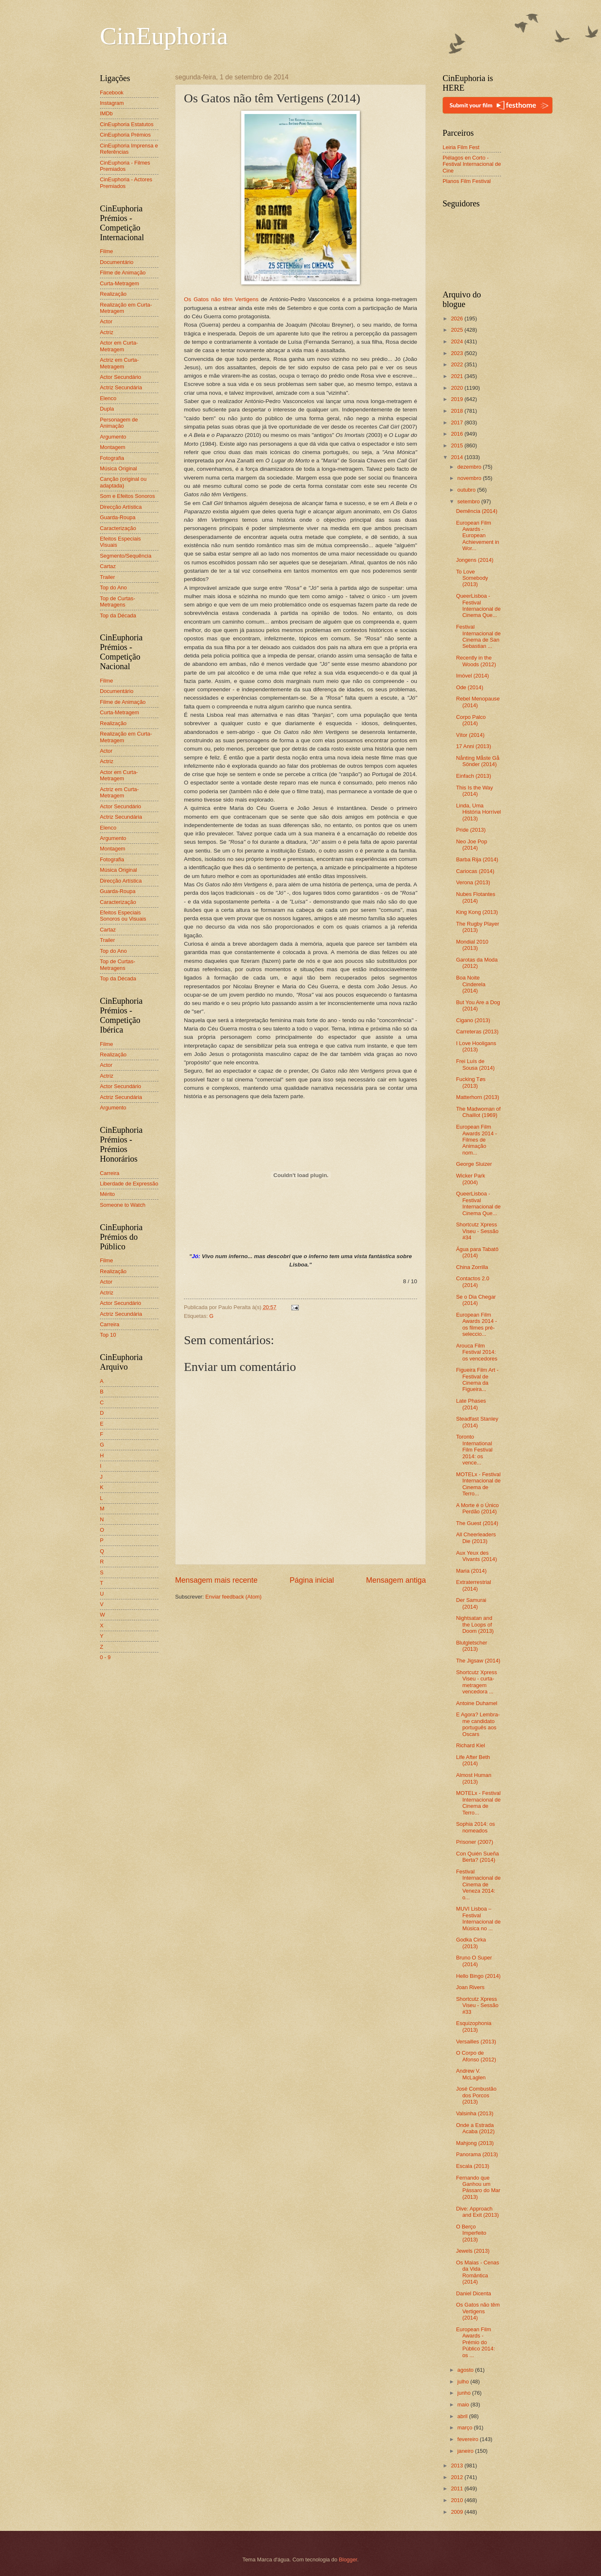 The height and width of the screenshot is (2576, 601). What do you see at coordinates (476, 1324) in the screenshot?
I see `European Film Awards 2014 - os filmes pré-seleccio...` at bounding box center [476, 1324].